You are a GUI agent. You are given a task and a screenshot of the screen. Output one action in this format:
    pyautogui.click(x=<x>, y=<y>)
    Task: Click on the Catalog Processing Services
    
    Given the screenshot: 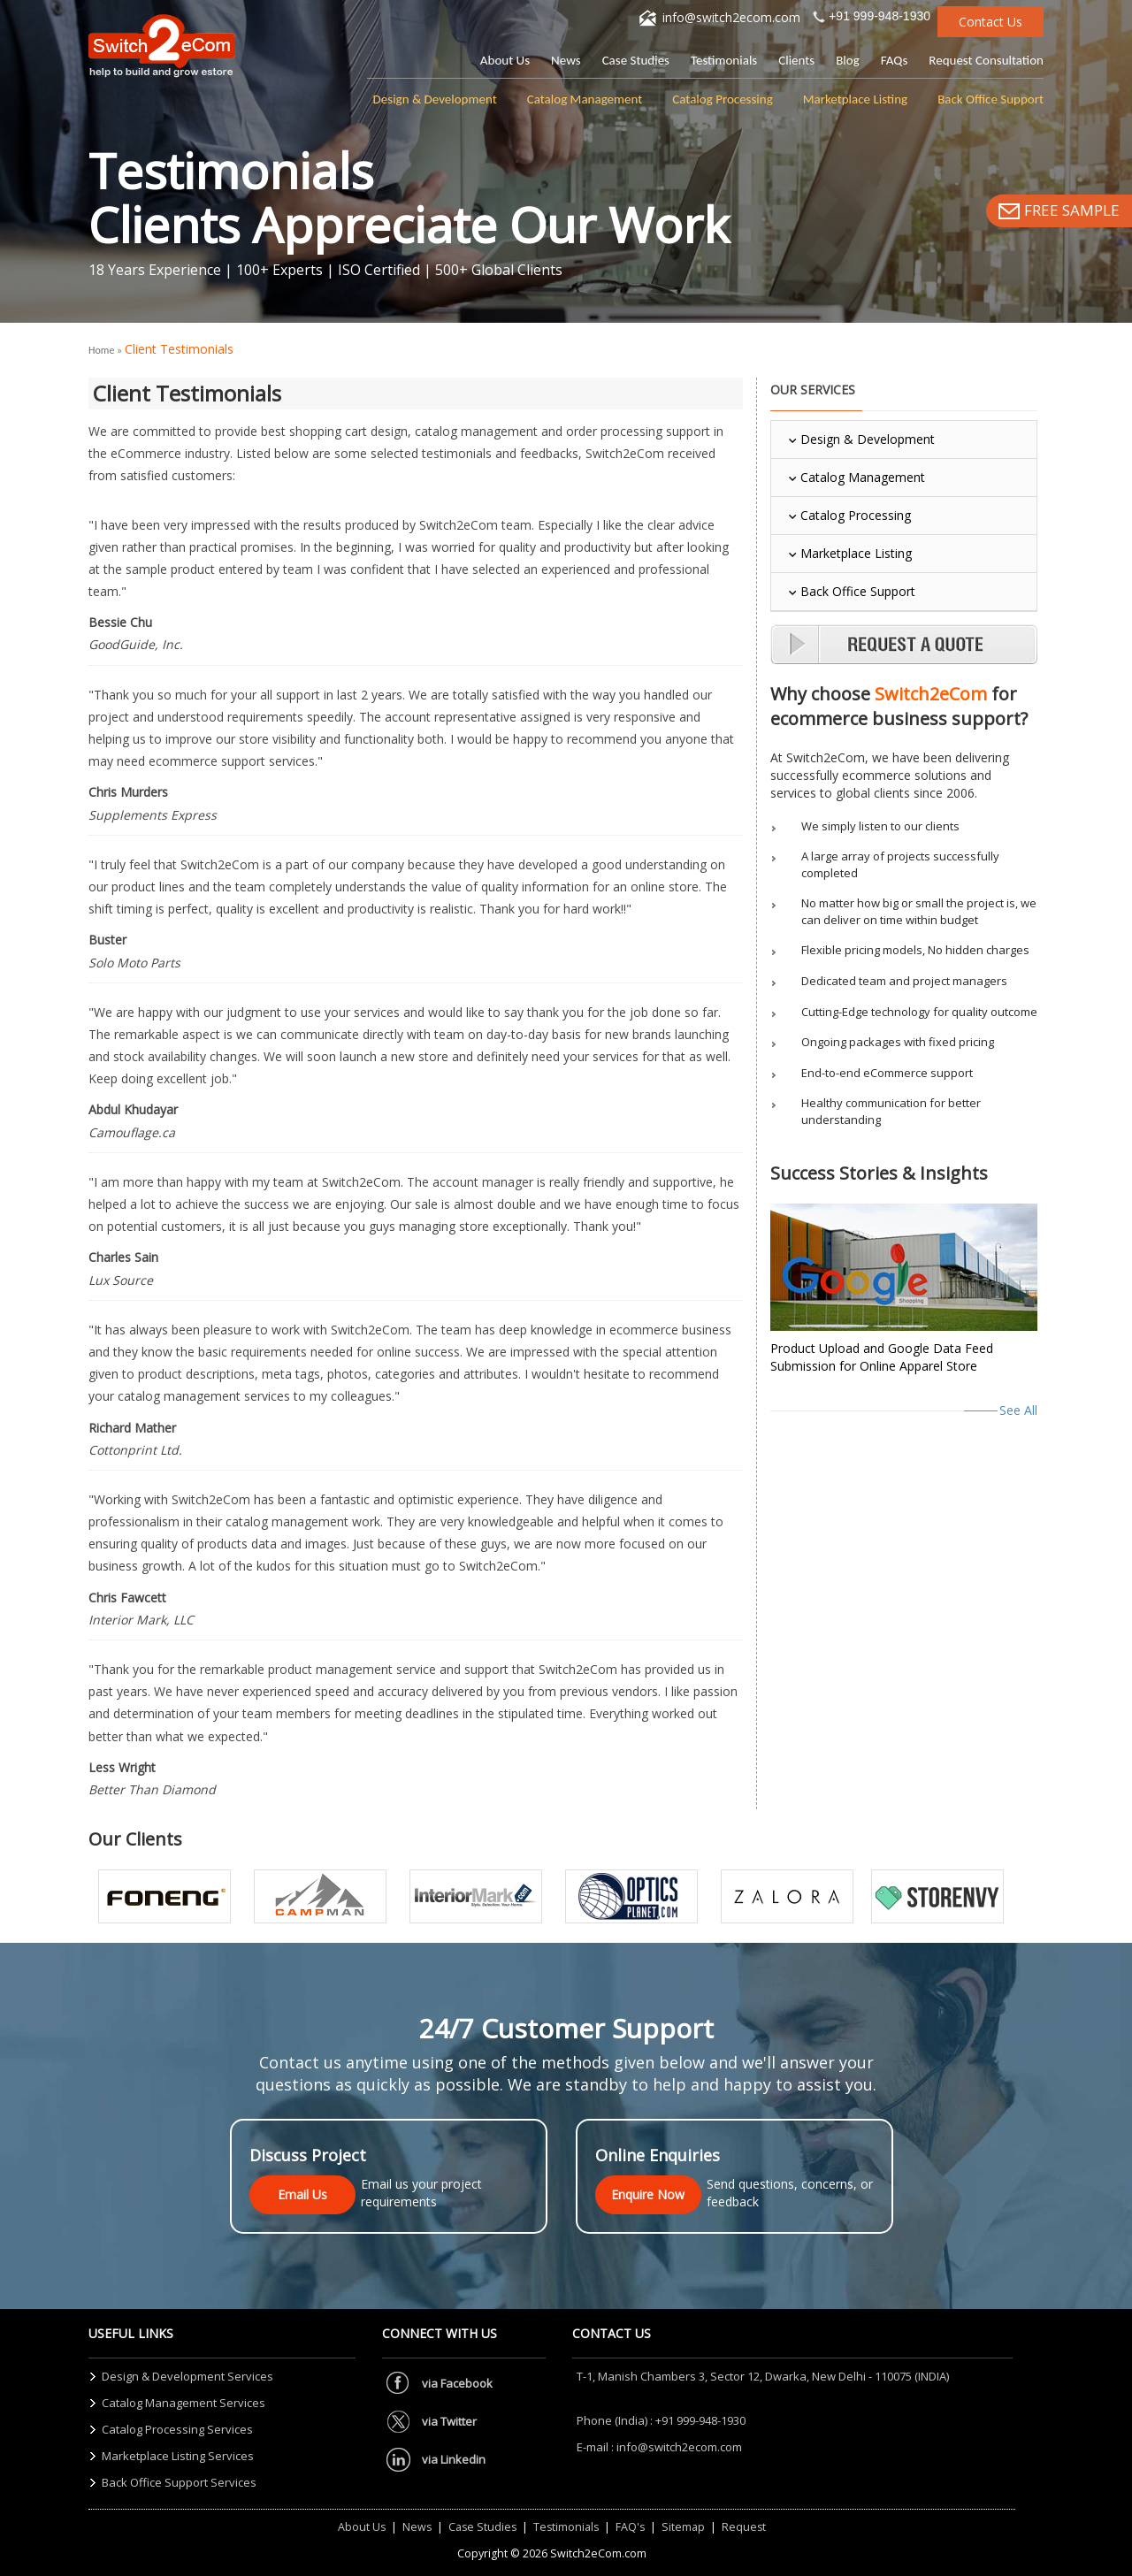 What is the action you would take?
    pyautogui.click(x=177, y=2429)
    